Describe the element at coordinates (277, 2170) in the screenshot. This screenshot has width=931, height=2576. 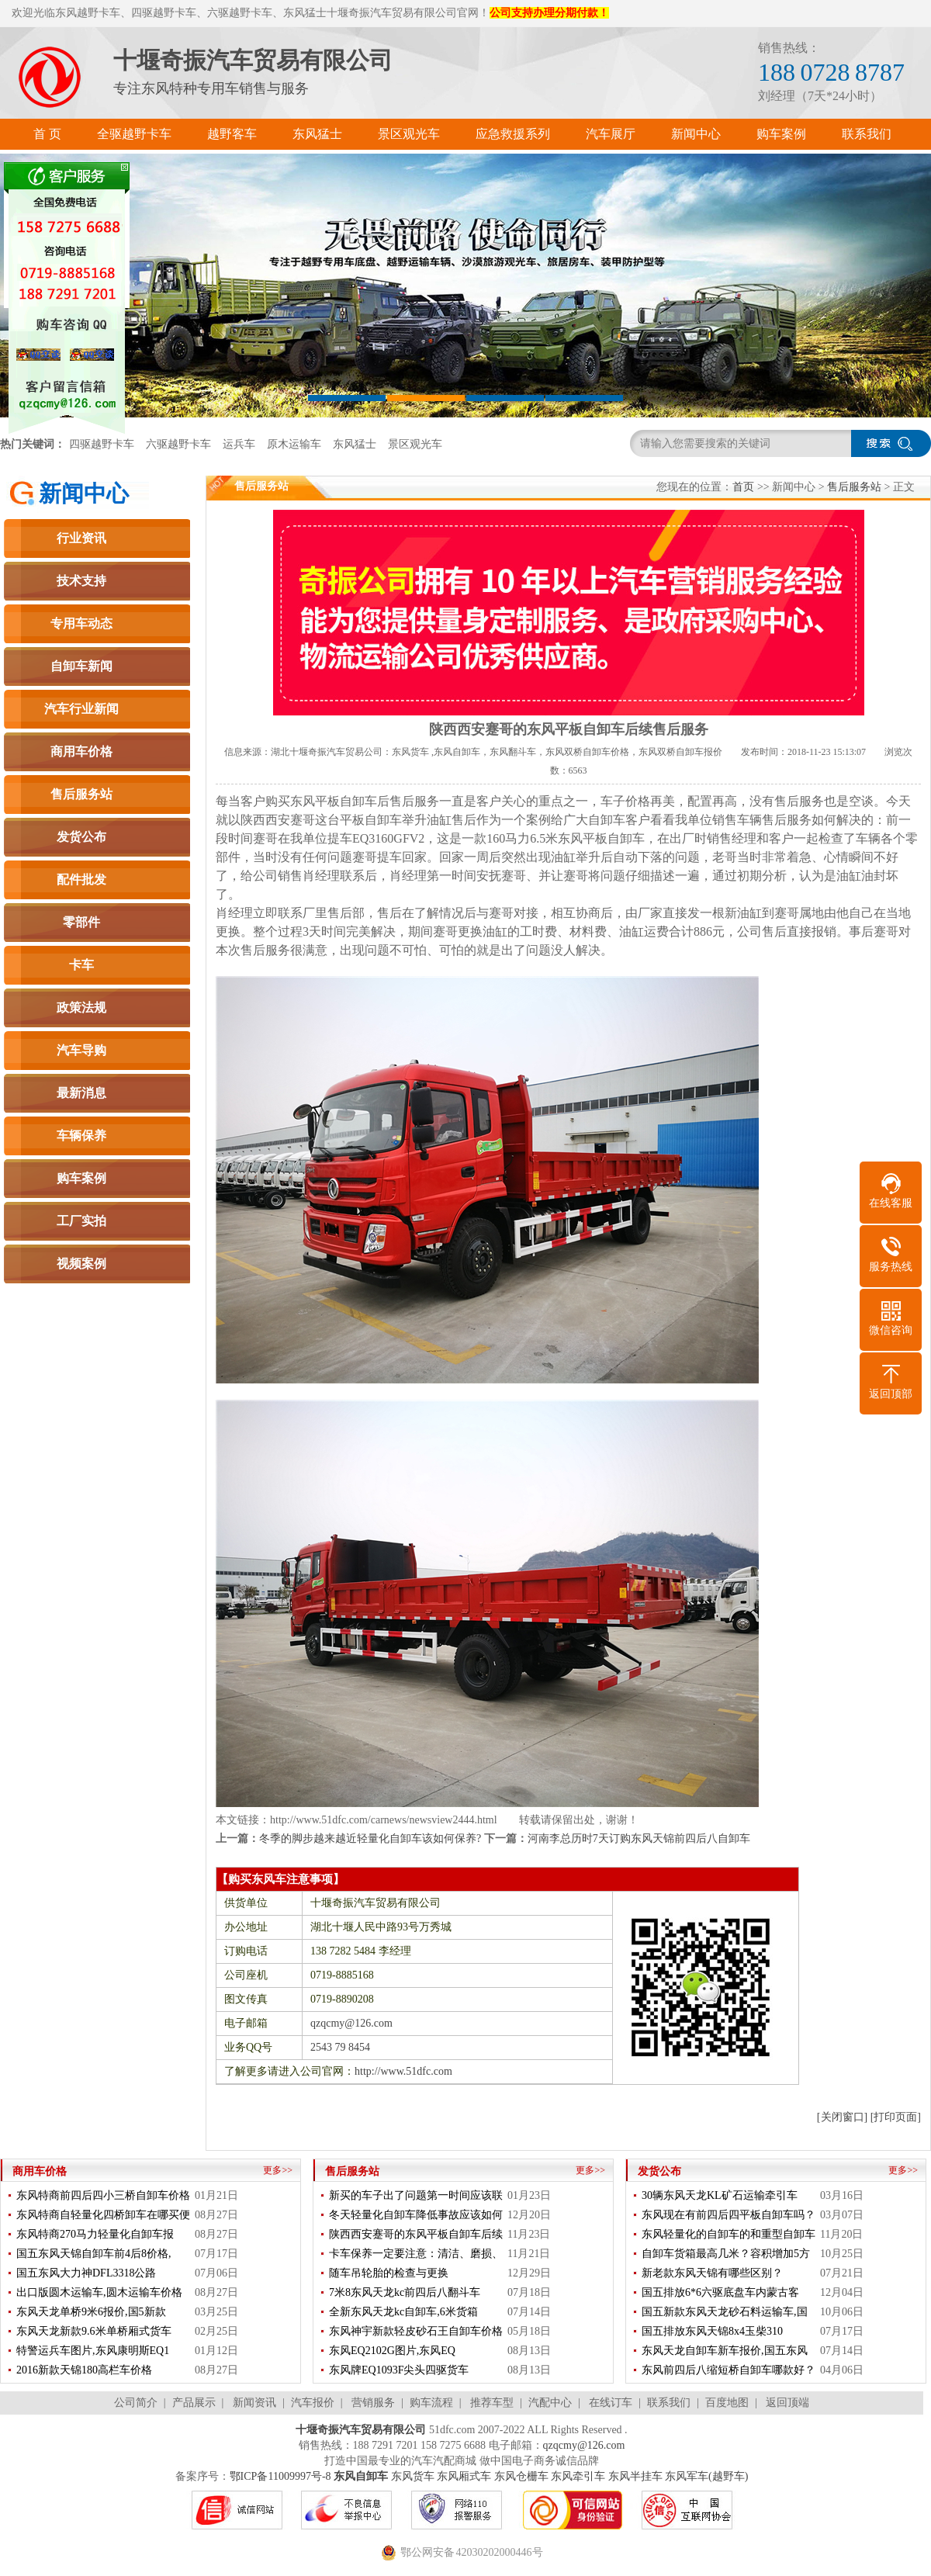
I see `更多>>` at that location.